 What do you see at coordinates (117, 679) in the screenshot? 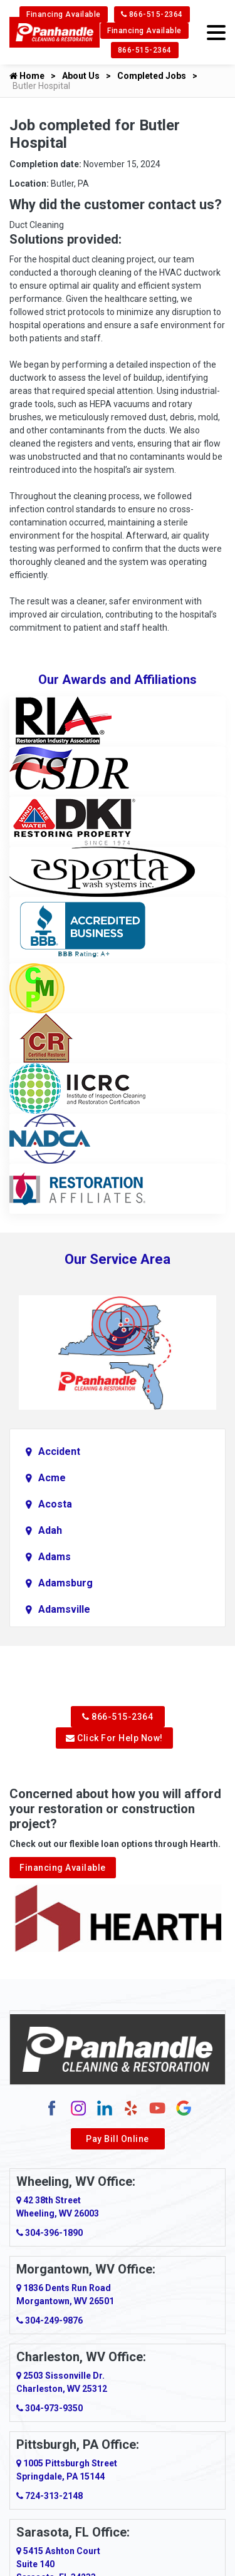
I see `Our Awards and Affiliations` at bounding box center [117, 679].